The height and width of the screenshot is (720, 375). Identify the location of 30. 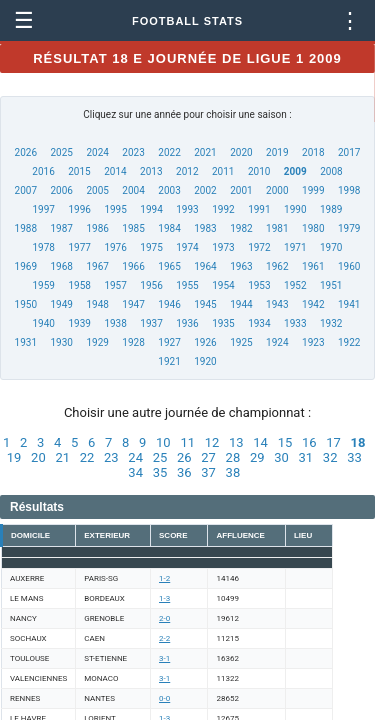
(281, 457).